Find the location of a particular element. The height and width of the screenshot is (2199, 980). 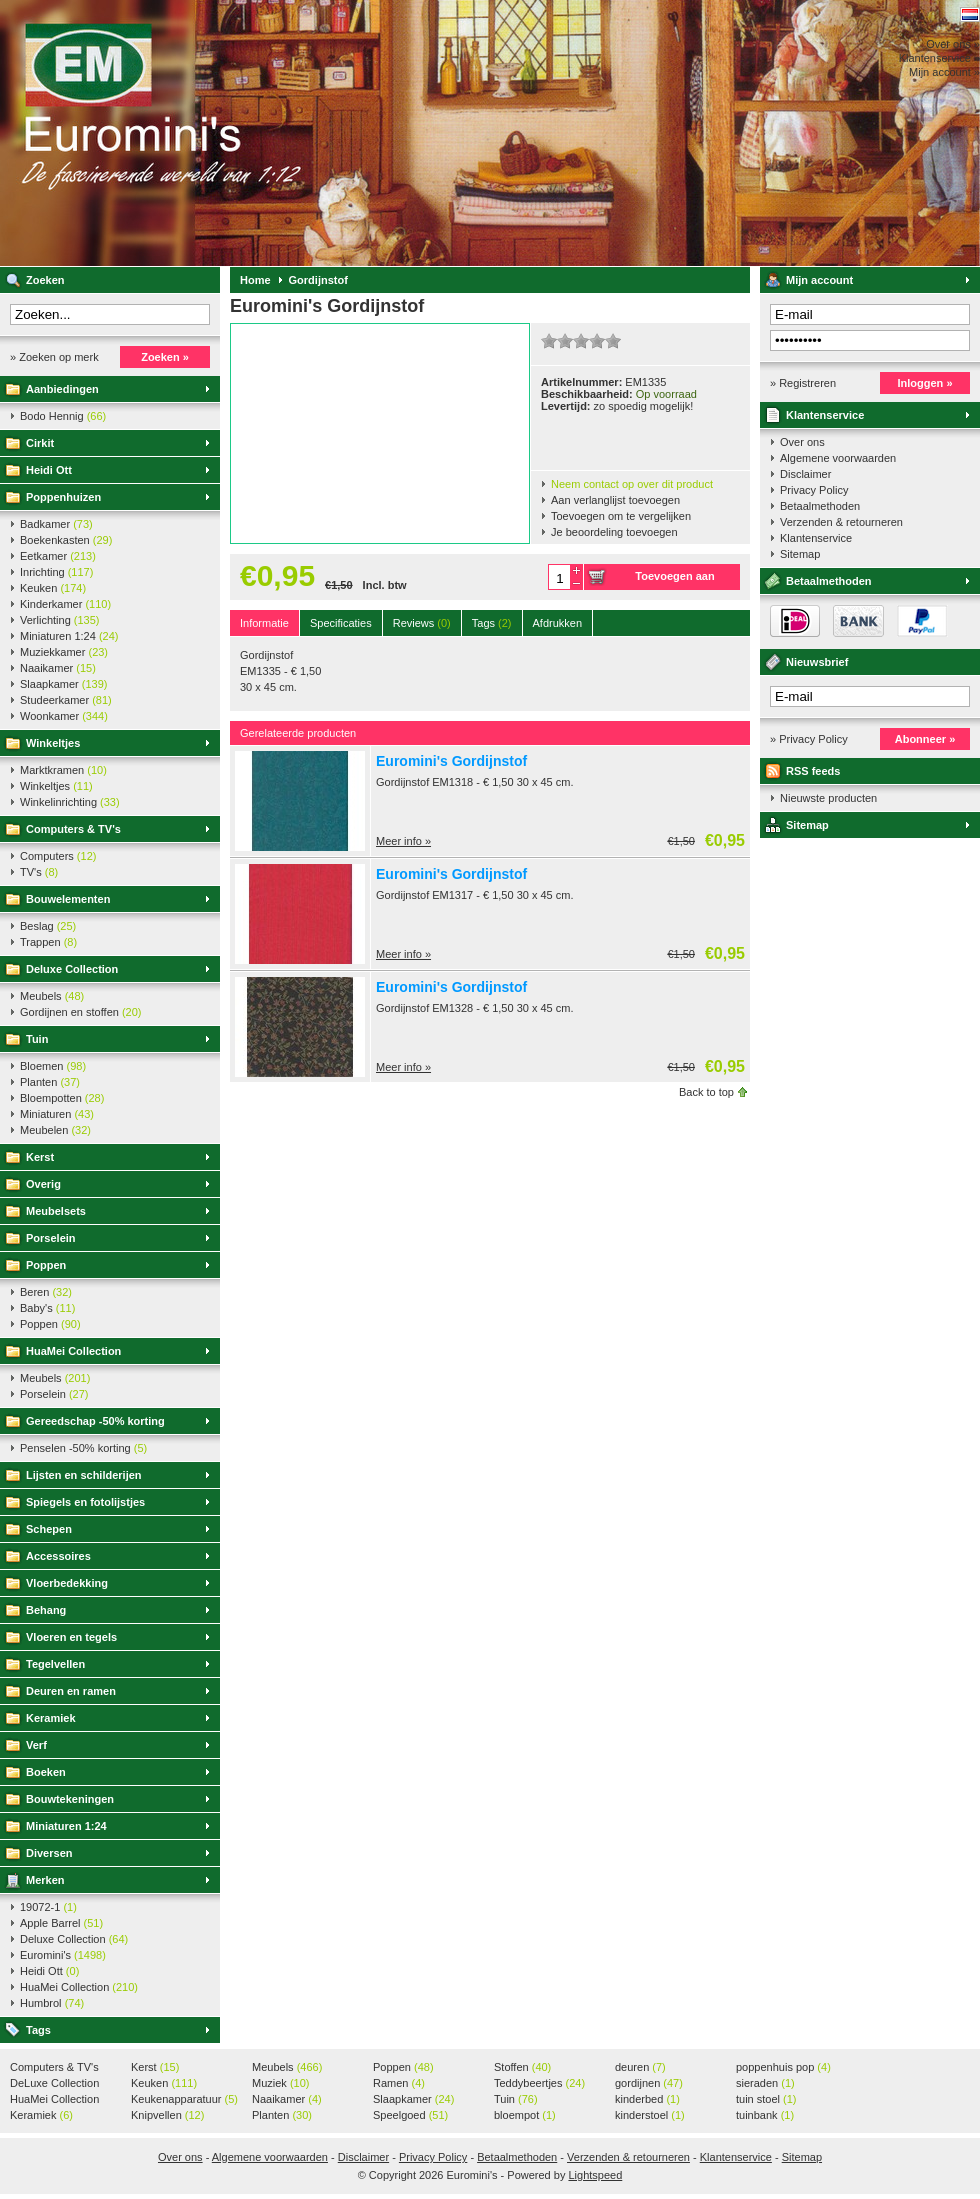

Tuin is located at coordinates (37, 1039).